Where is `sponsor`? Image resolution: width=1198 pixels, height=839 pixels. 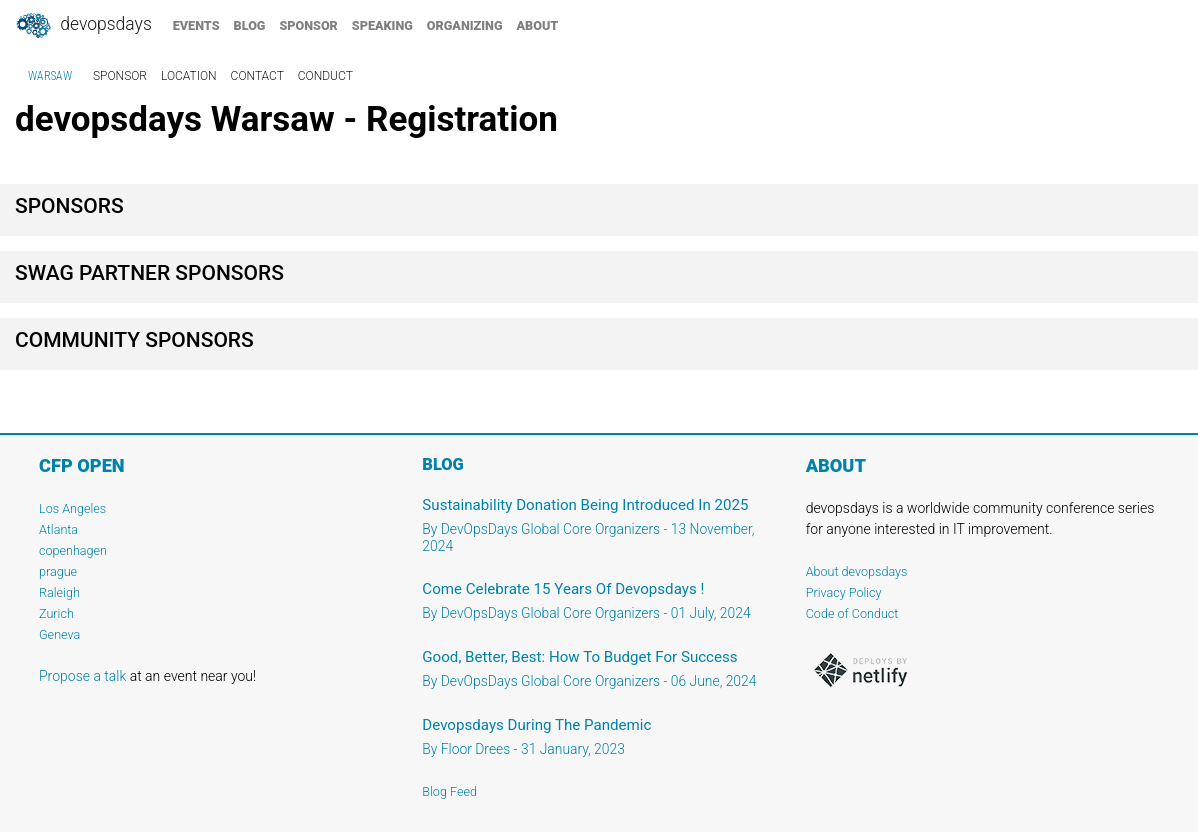
sponsor is located at coordinates (308, 25).